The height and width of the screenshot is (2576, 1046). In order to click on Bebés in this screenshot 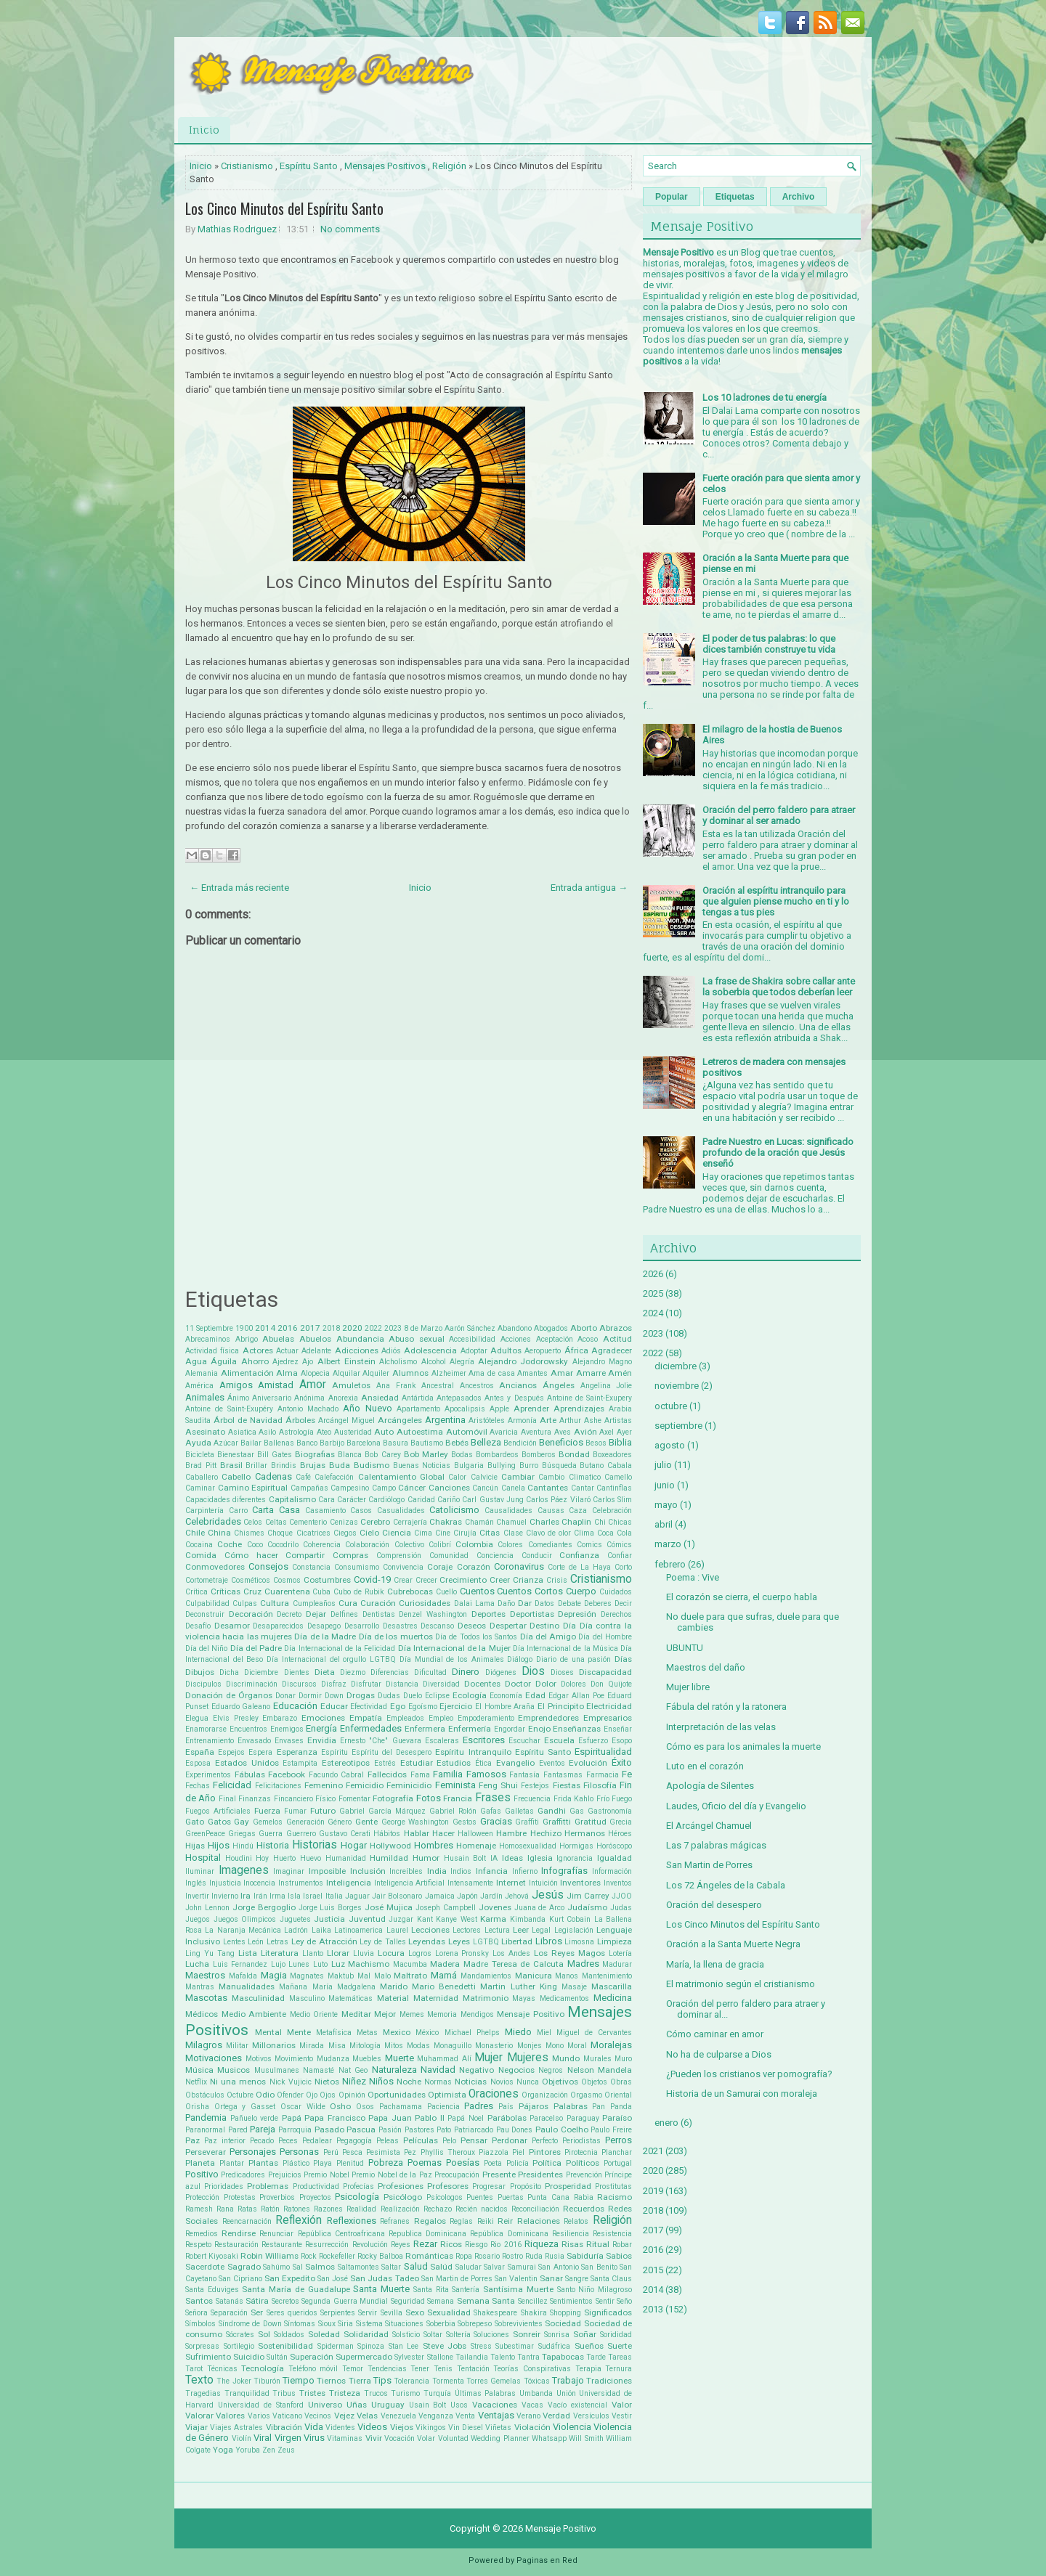, I will do `click(457, 1443)`.